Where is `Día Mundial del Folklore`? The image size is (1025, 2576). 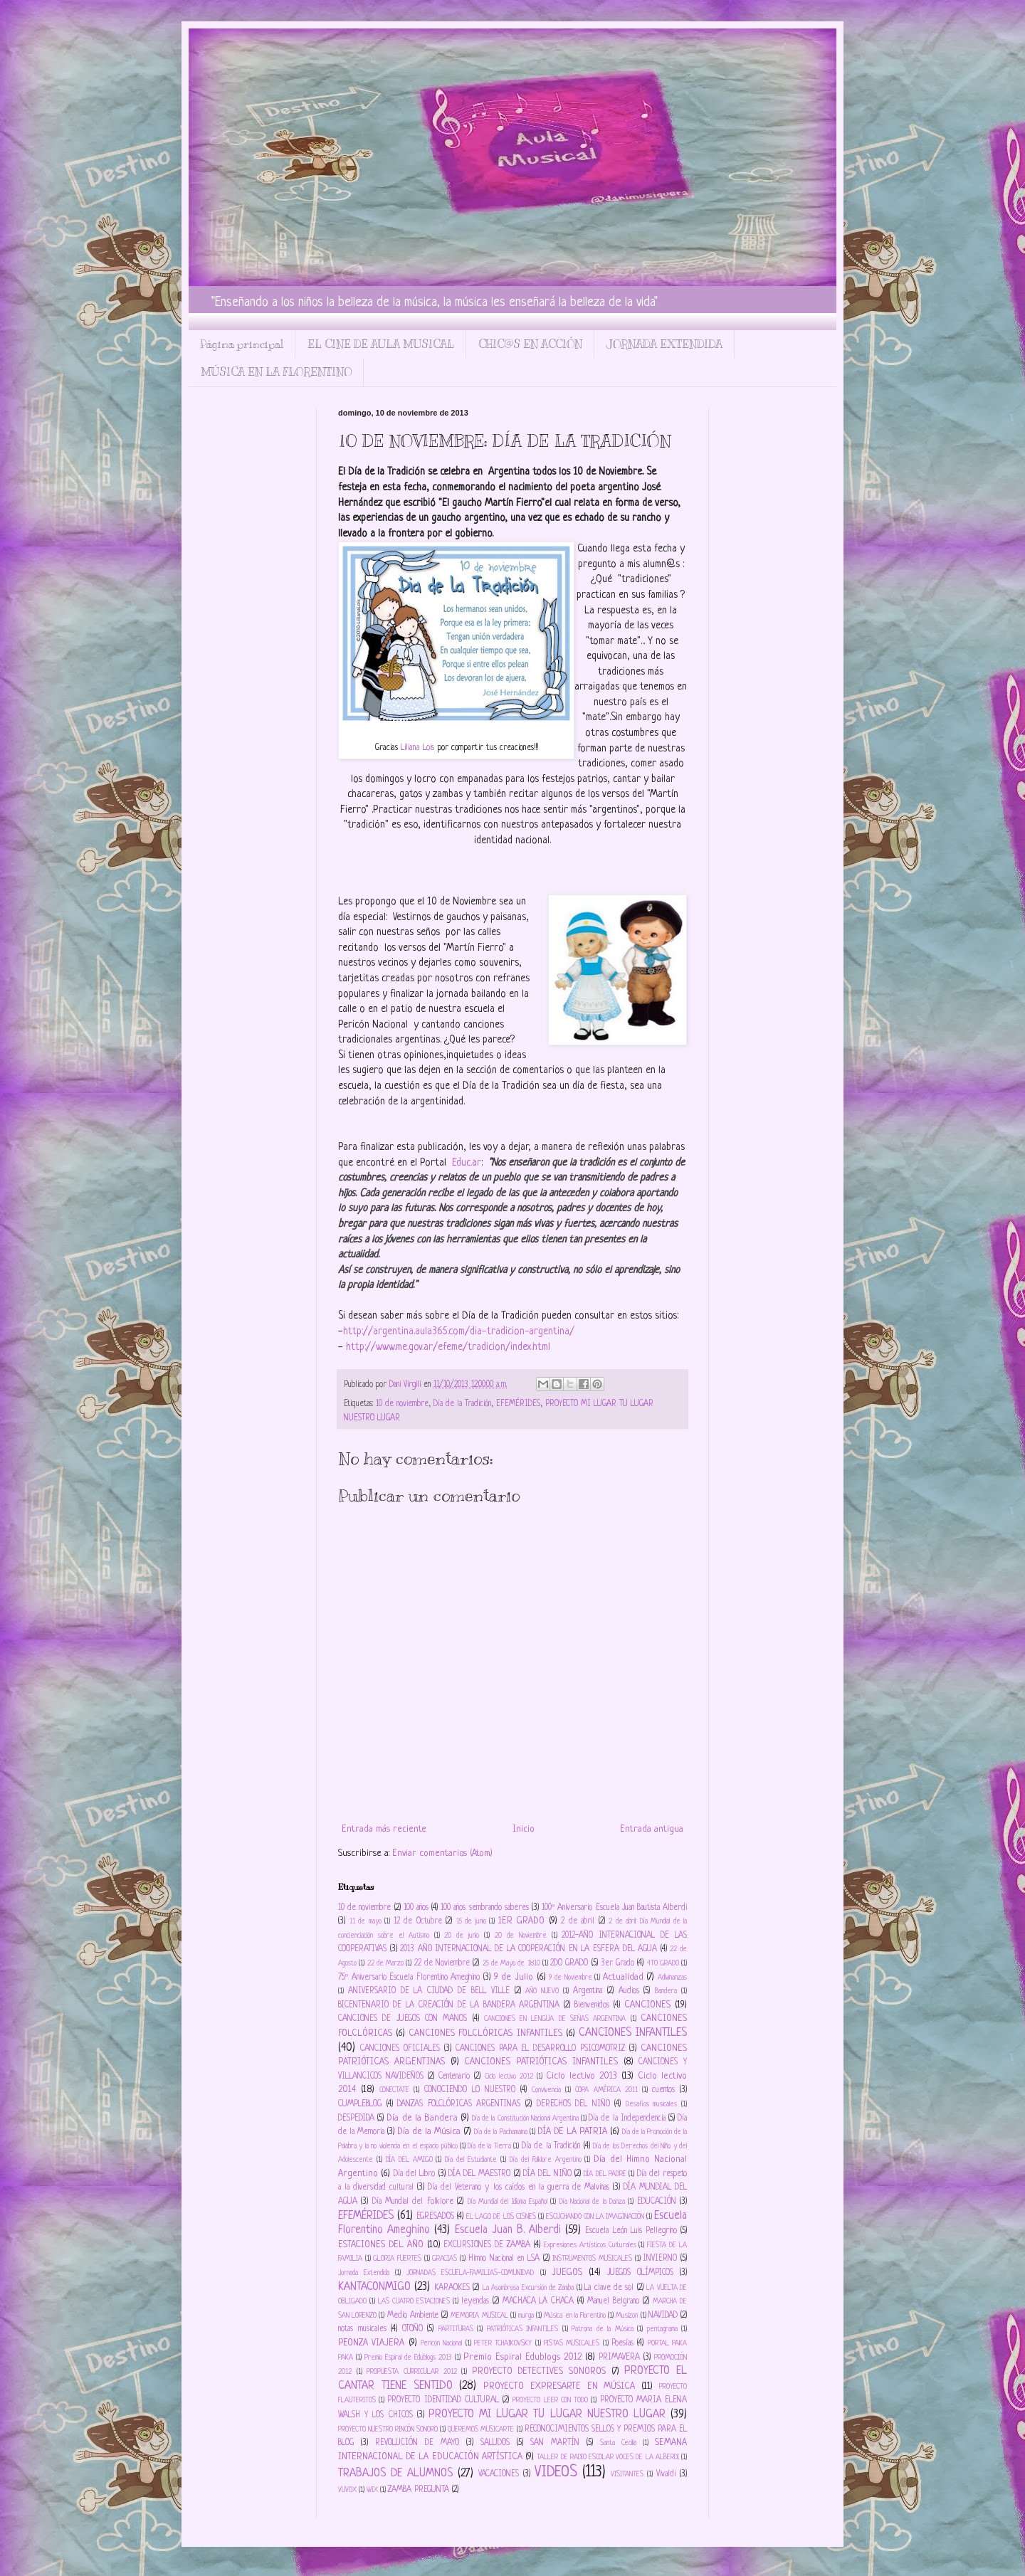
Día Mundial del Folklore is located at coordinates (412, 2202).